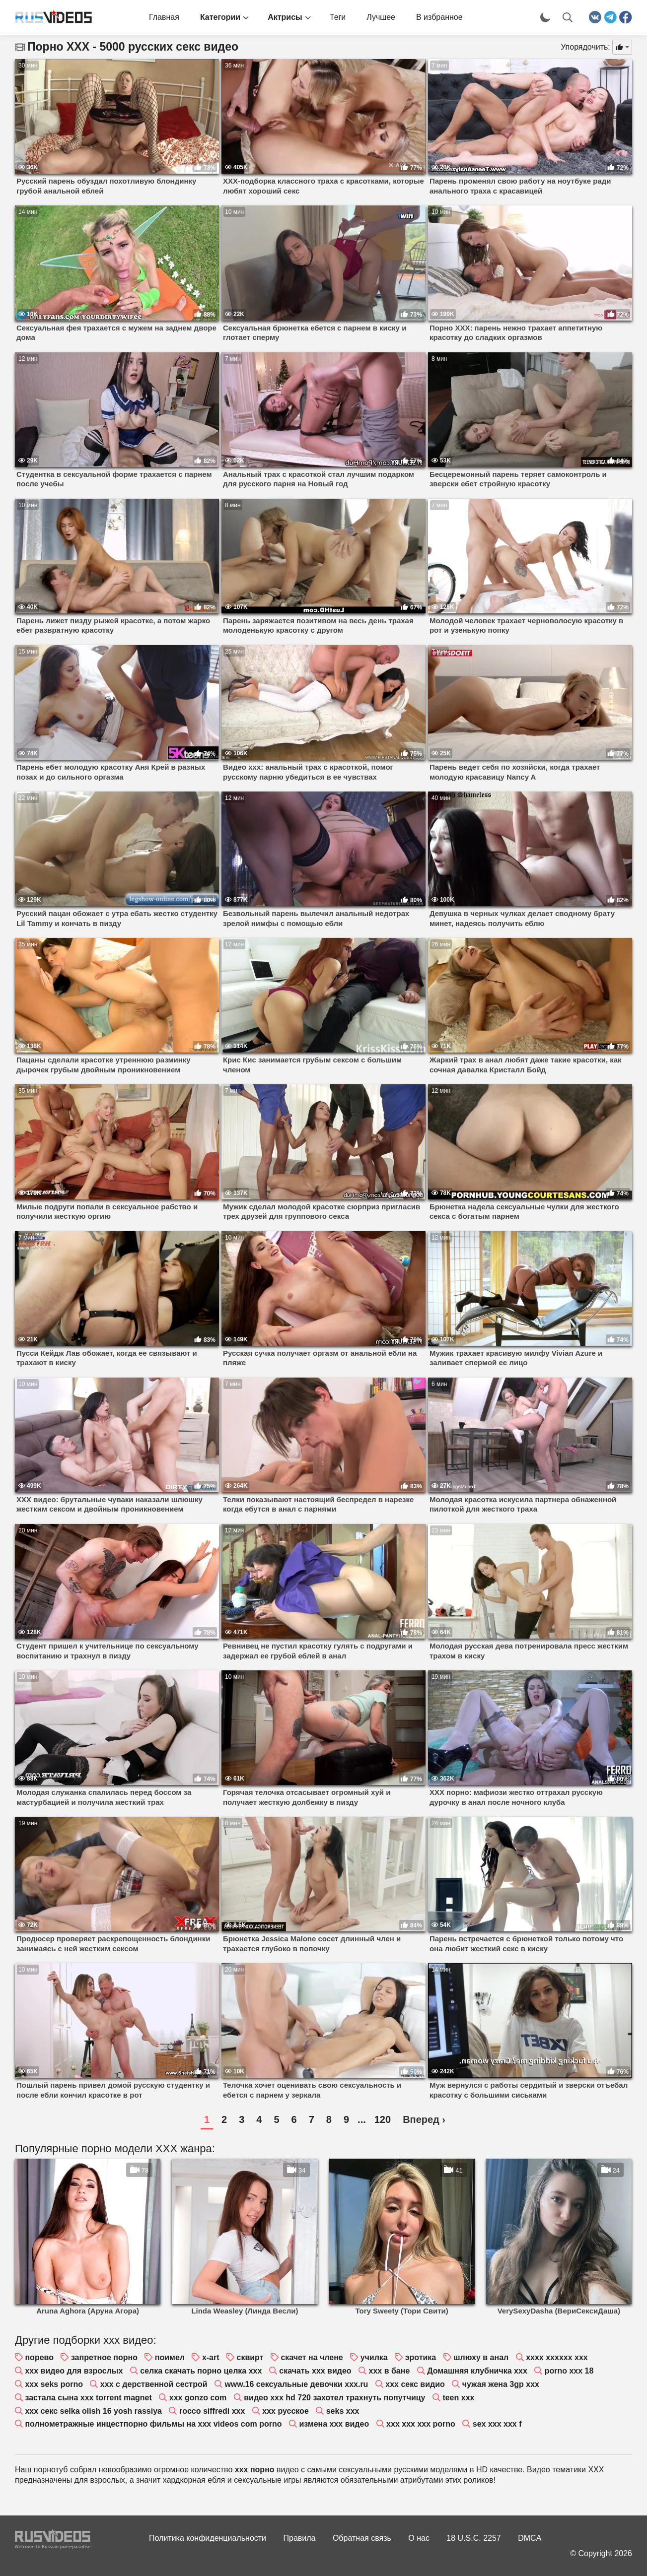  Describe the element at coordinates (212, 2411) in the screenshot. I see `rocco siffredi xxx` at that location.